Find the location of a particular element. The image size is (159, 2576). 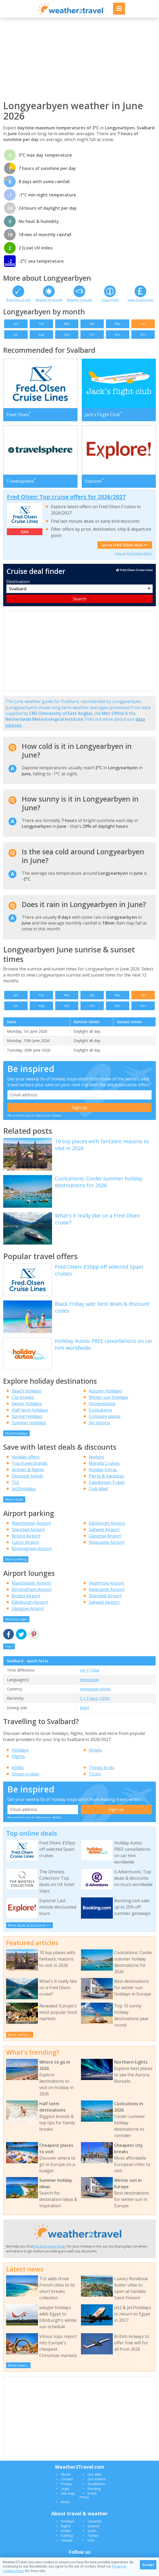

Winter sun holidays is located at coordinates (108, 1397).